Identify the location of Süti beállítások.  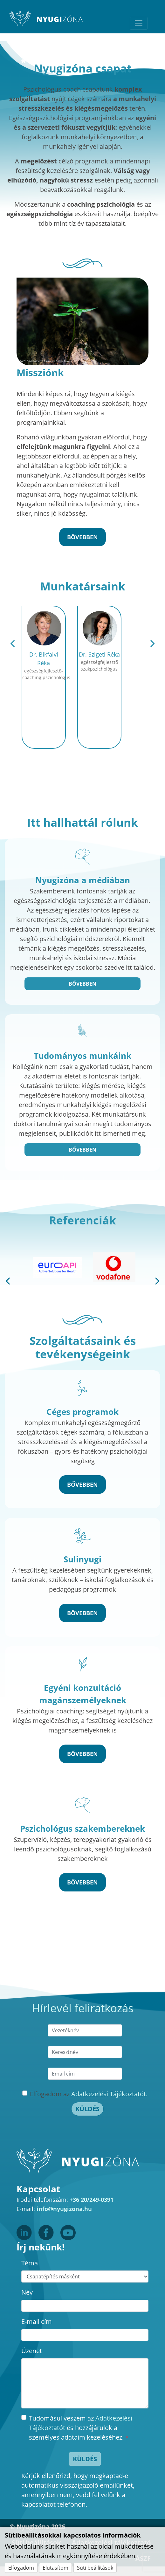
(95, 2567).